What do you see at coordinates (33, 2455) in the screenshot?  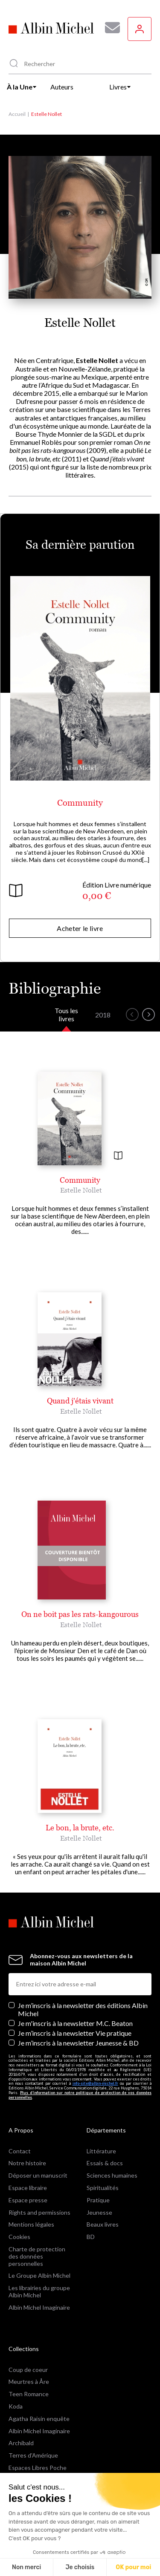 I see `Terres d'Amérique` at bounding box center [33, 2455].